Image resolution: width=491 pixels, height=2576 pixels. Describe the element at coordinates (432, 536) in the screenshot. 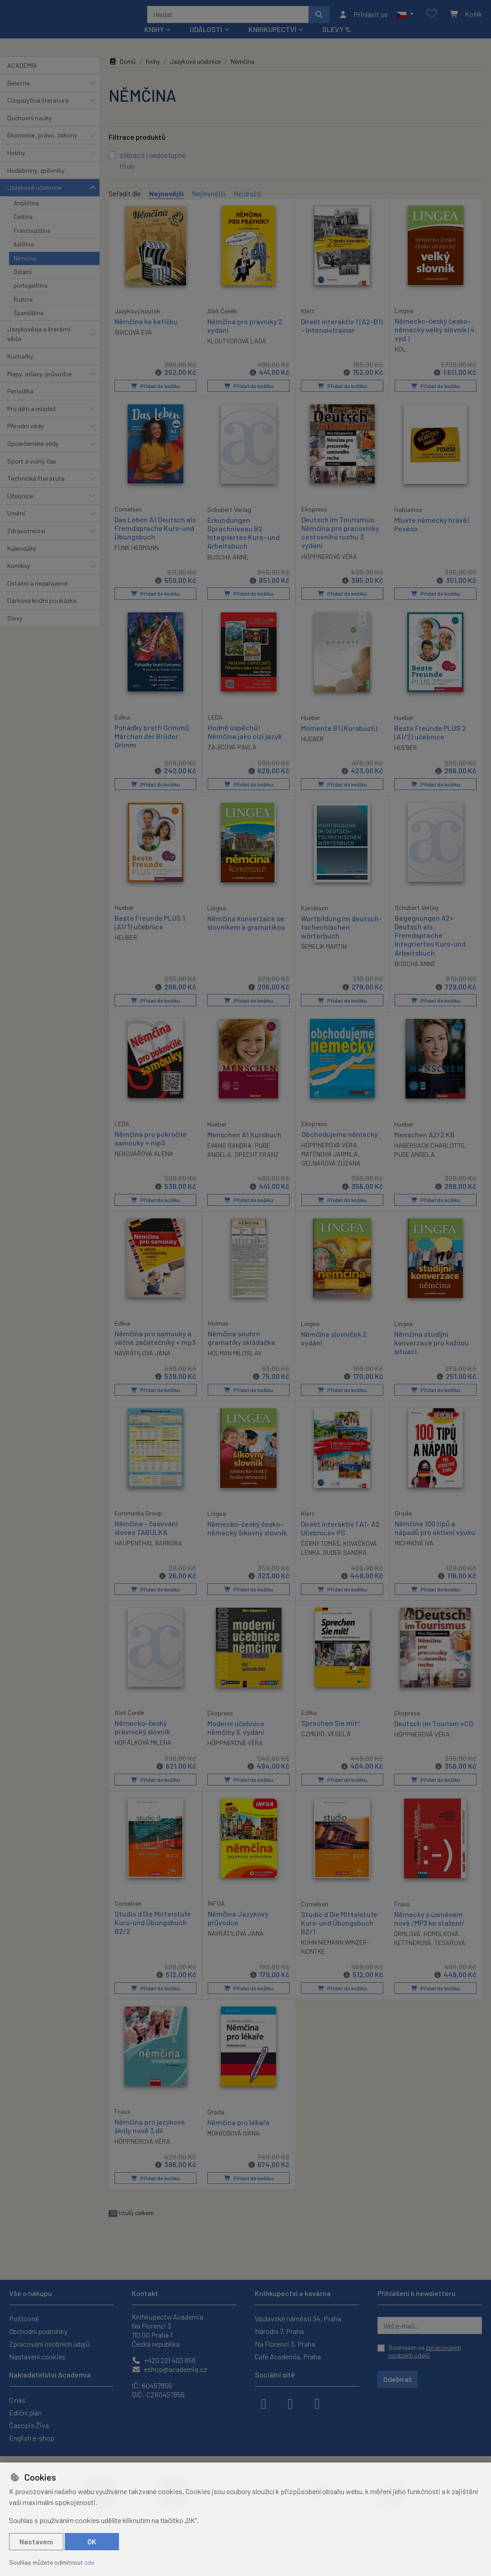

I see `Mluvte německy hravě! Pexeso` at that location.